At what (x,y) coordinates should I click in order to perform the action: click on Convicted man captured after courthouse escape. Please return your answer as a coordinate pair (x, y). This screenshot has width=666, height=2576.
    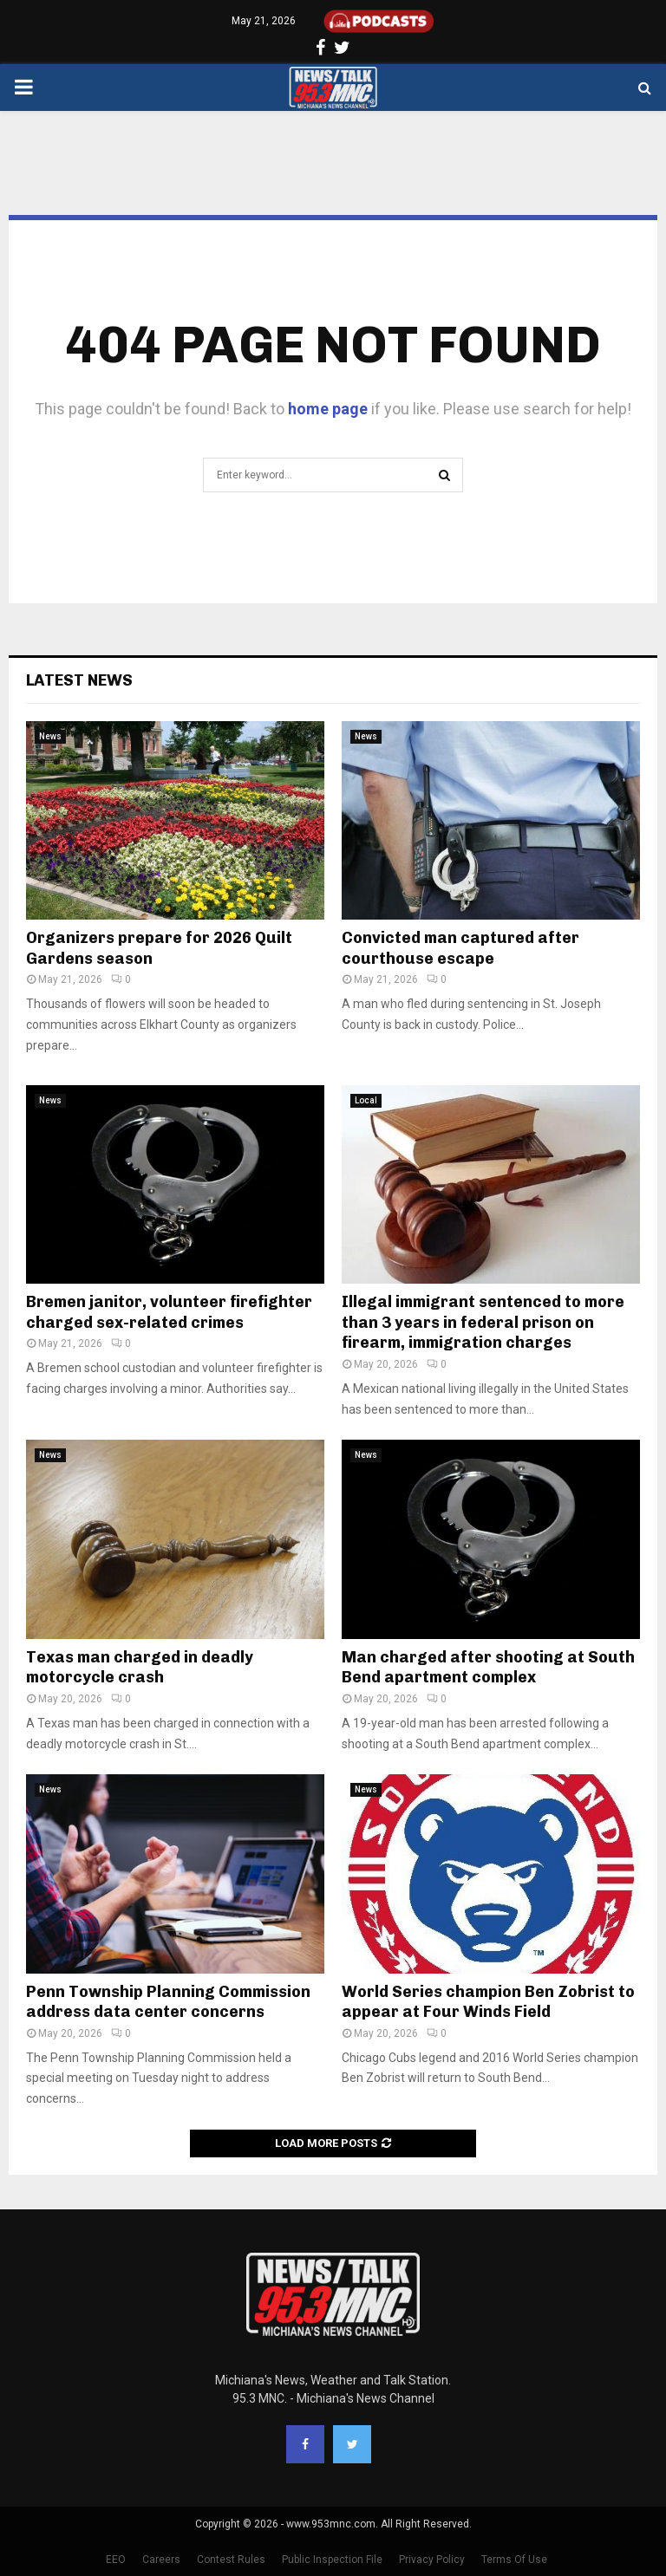
    Looking at the image, I should click on (460, 947).